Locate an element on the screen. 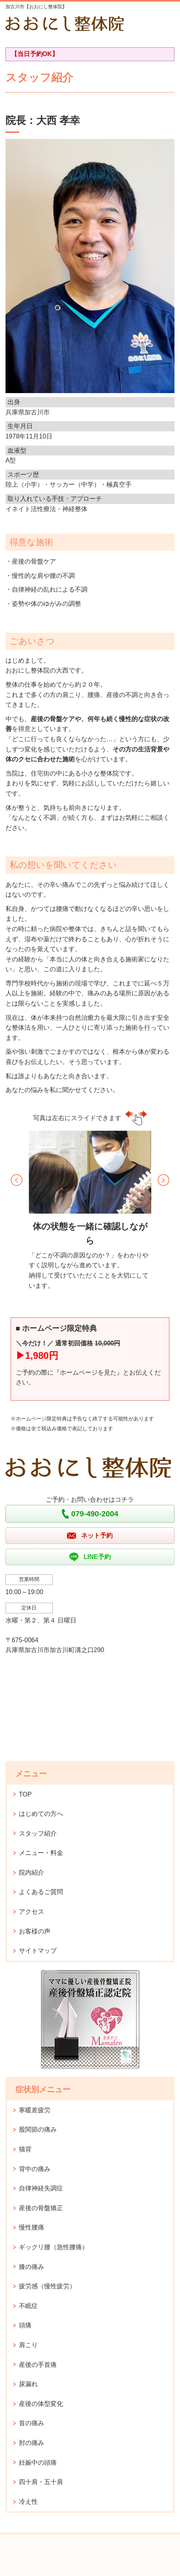  [button] is located at coordinates (16, 1180).